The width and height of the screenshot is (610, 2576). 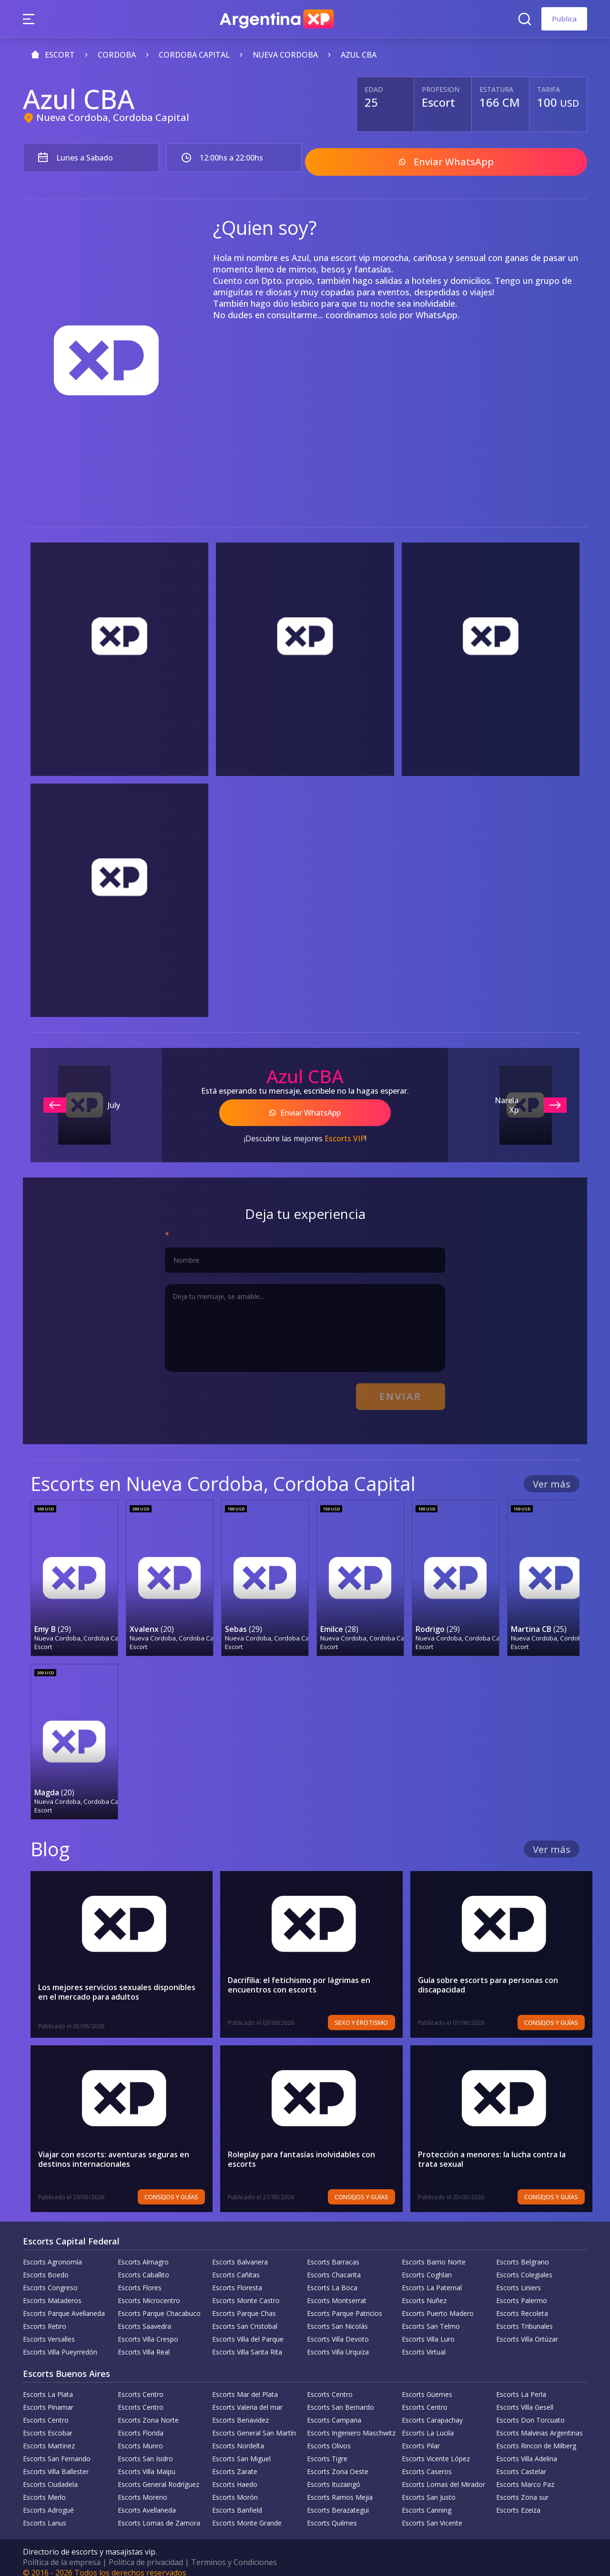 What do you see at coordinates (327, 2449) in the screenshot?
I see `Escorts Tigre` at bounding box center [327, 2449].